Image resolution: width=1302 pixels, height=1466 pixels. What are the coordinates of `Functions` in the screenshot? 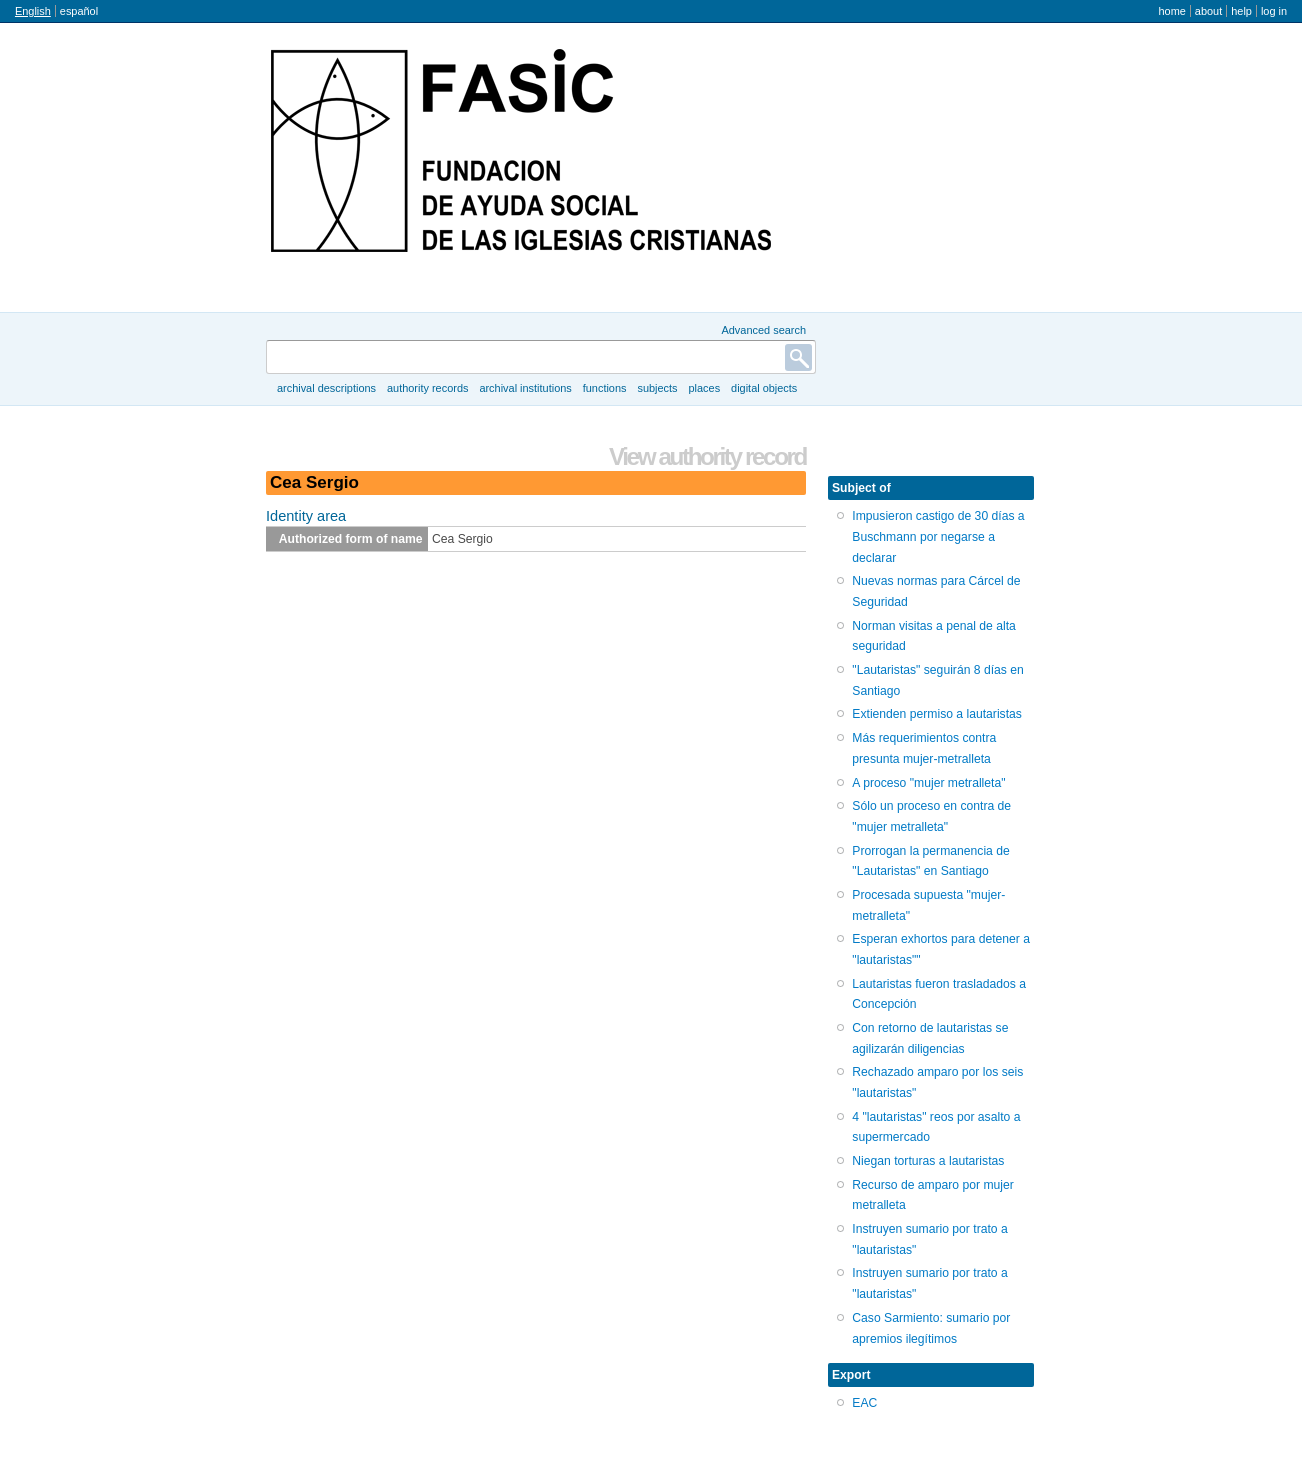 It's located at (605, 388).